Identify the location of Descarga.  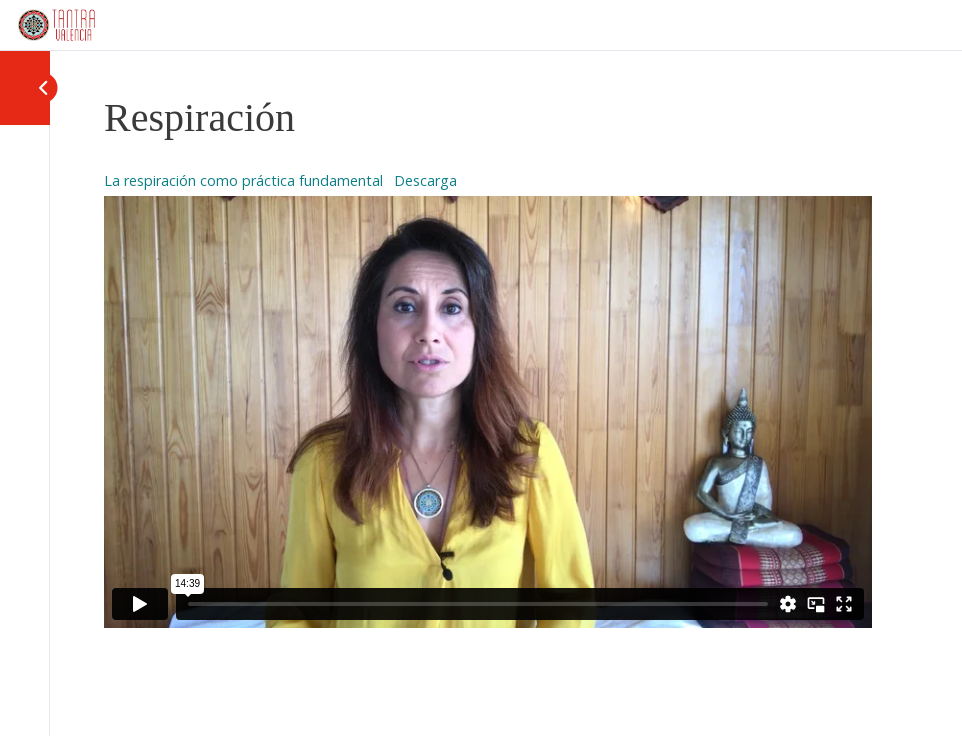
(425, 180).